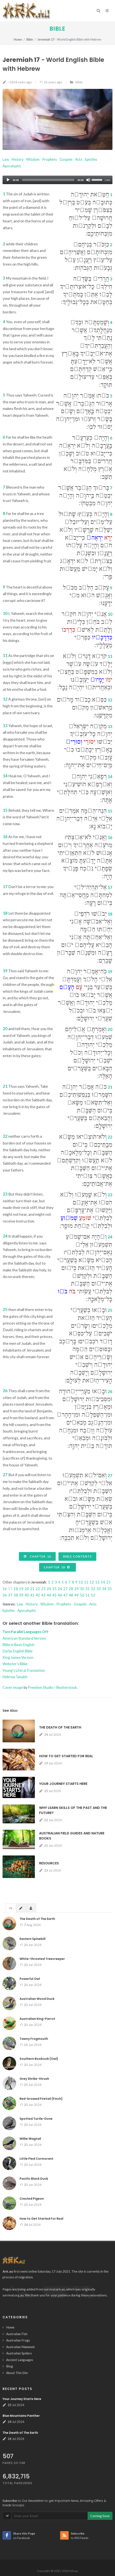  I want to click on Epistles, so click(91, 159).